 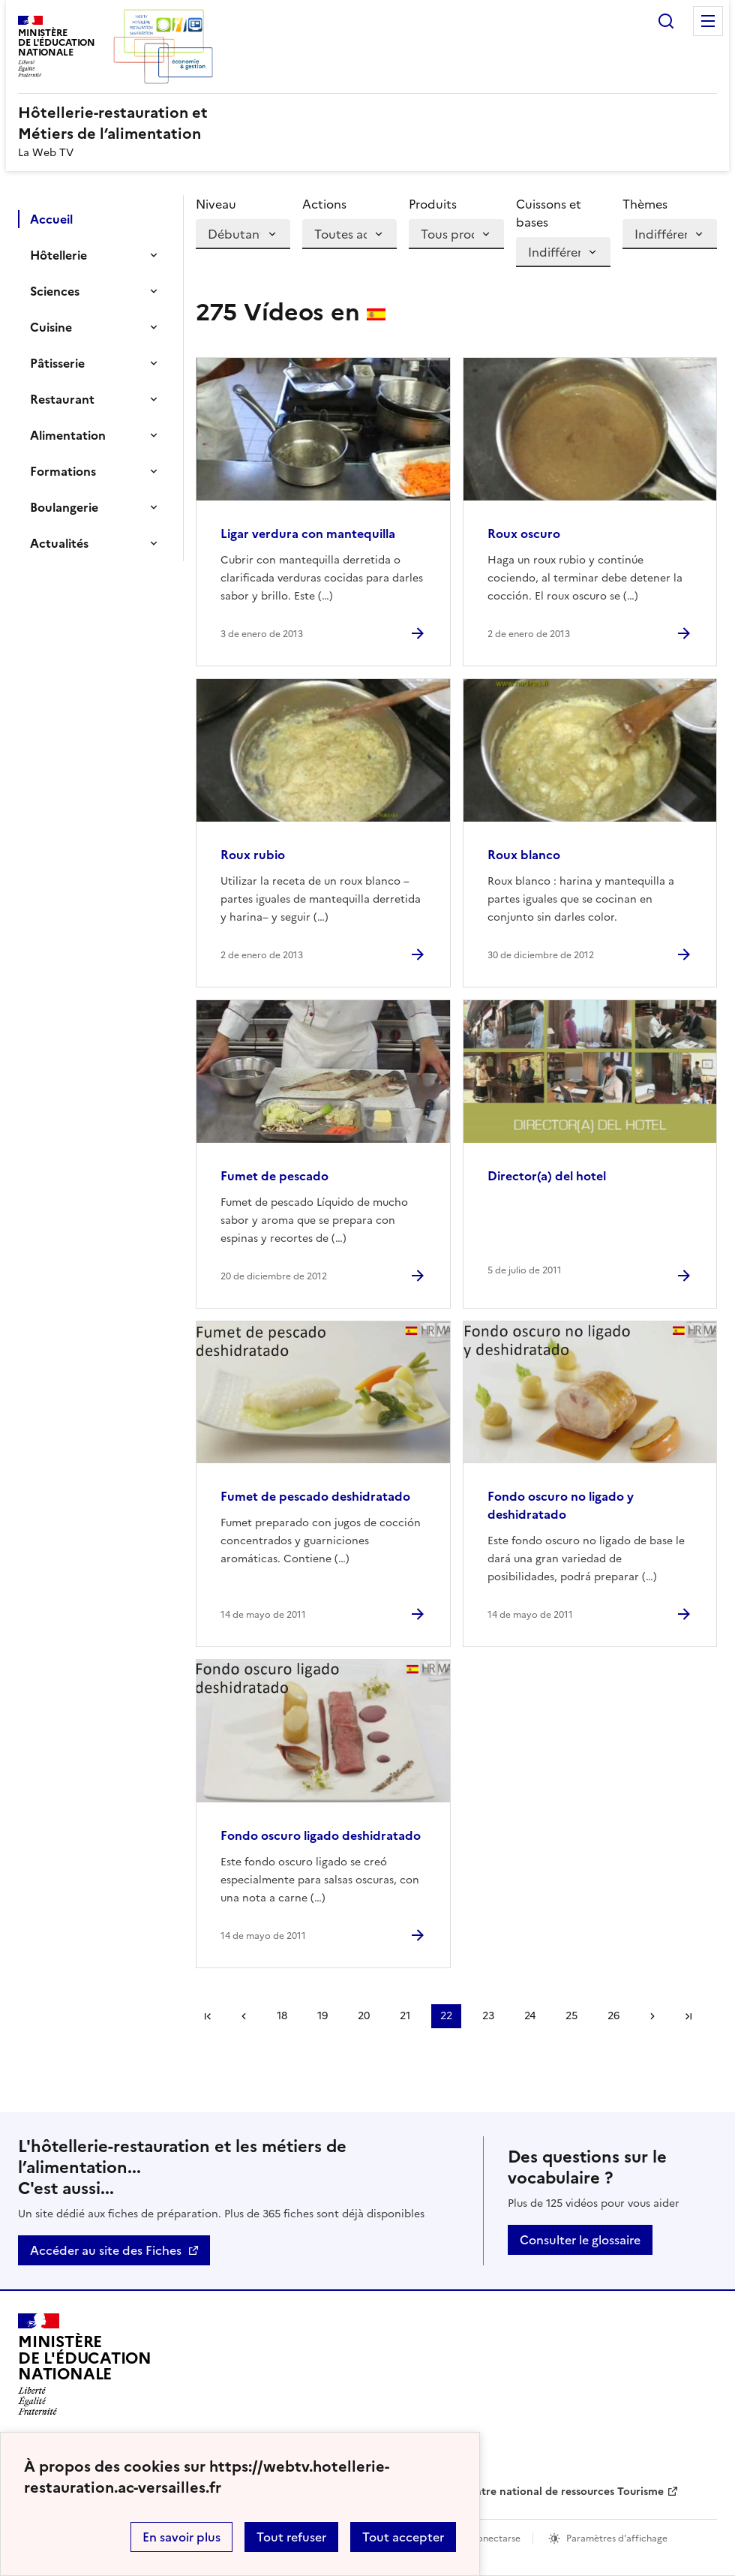 I want to click on [Revenir à l'accueil du site], so click(x=85, y=2364).